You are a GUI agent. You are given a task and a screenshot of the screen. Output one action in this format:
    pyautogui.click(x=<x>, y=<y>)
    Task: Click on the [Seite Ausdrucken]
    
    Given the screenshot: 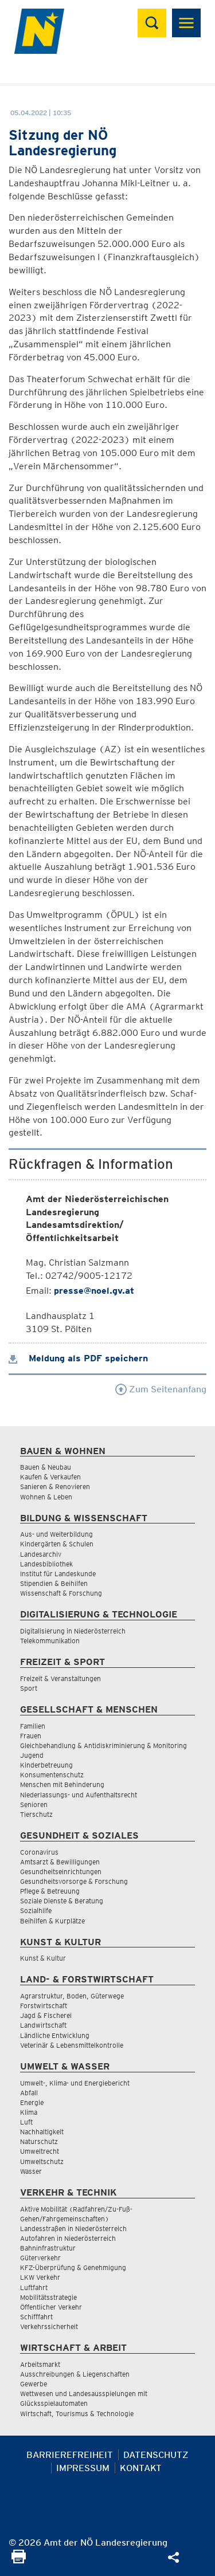 What is the action you would take?
    pyautogui.click(x=19, y=2560)
    